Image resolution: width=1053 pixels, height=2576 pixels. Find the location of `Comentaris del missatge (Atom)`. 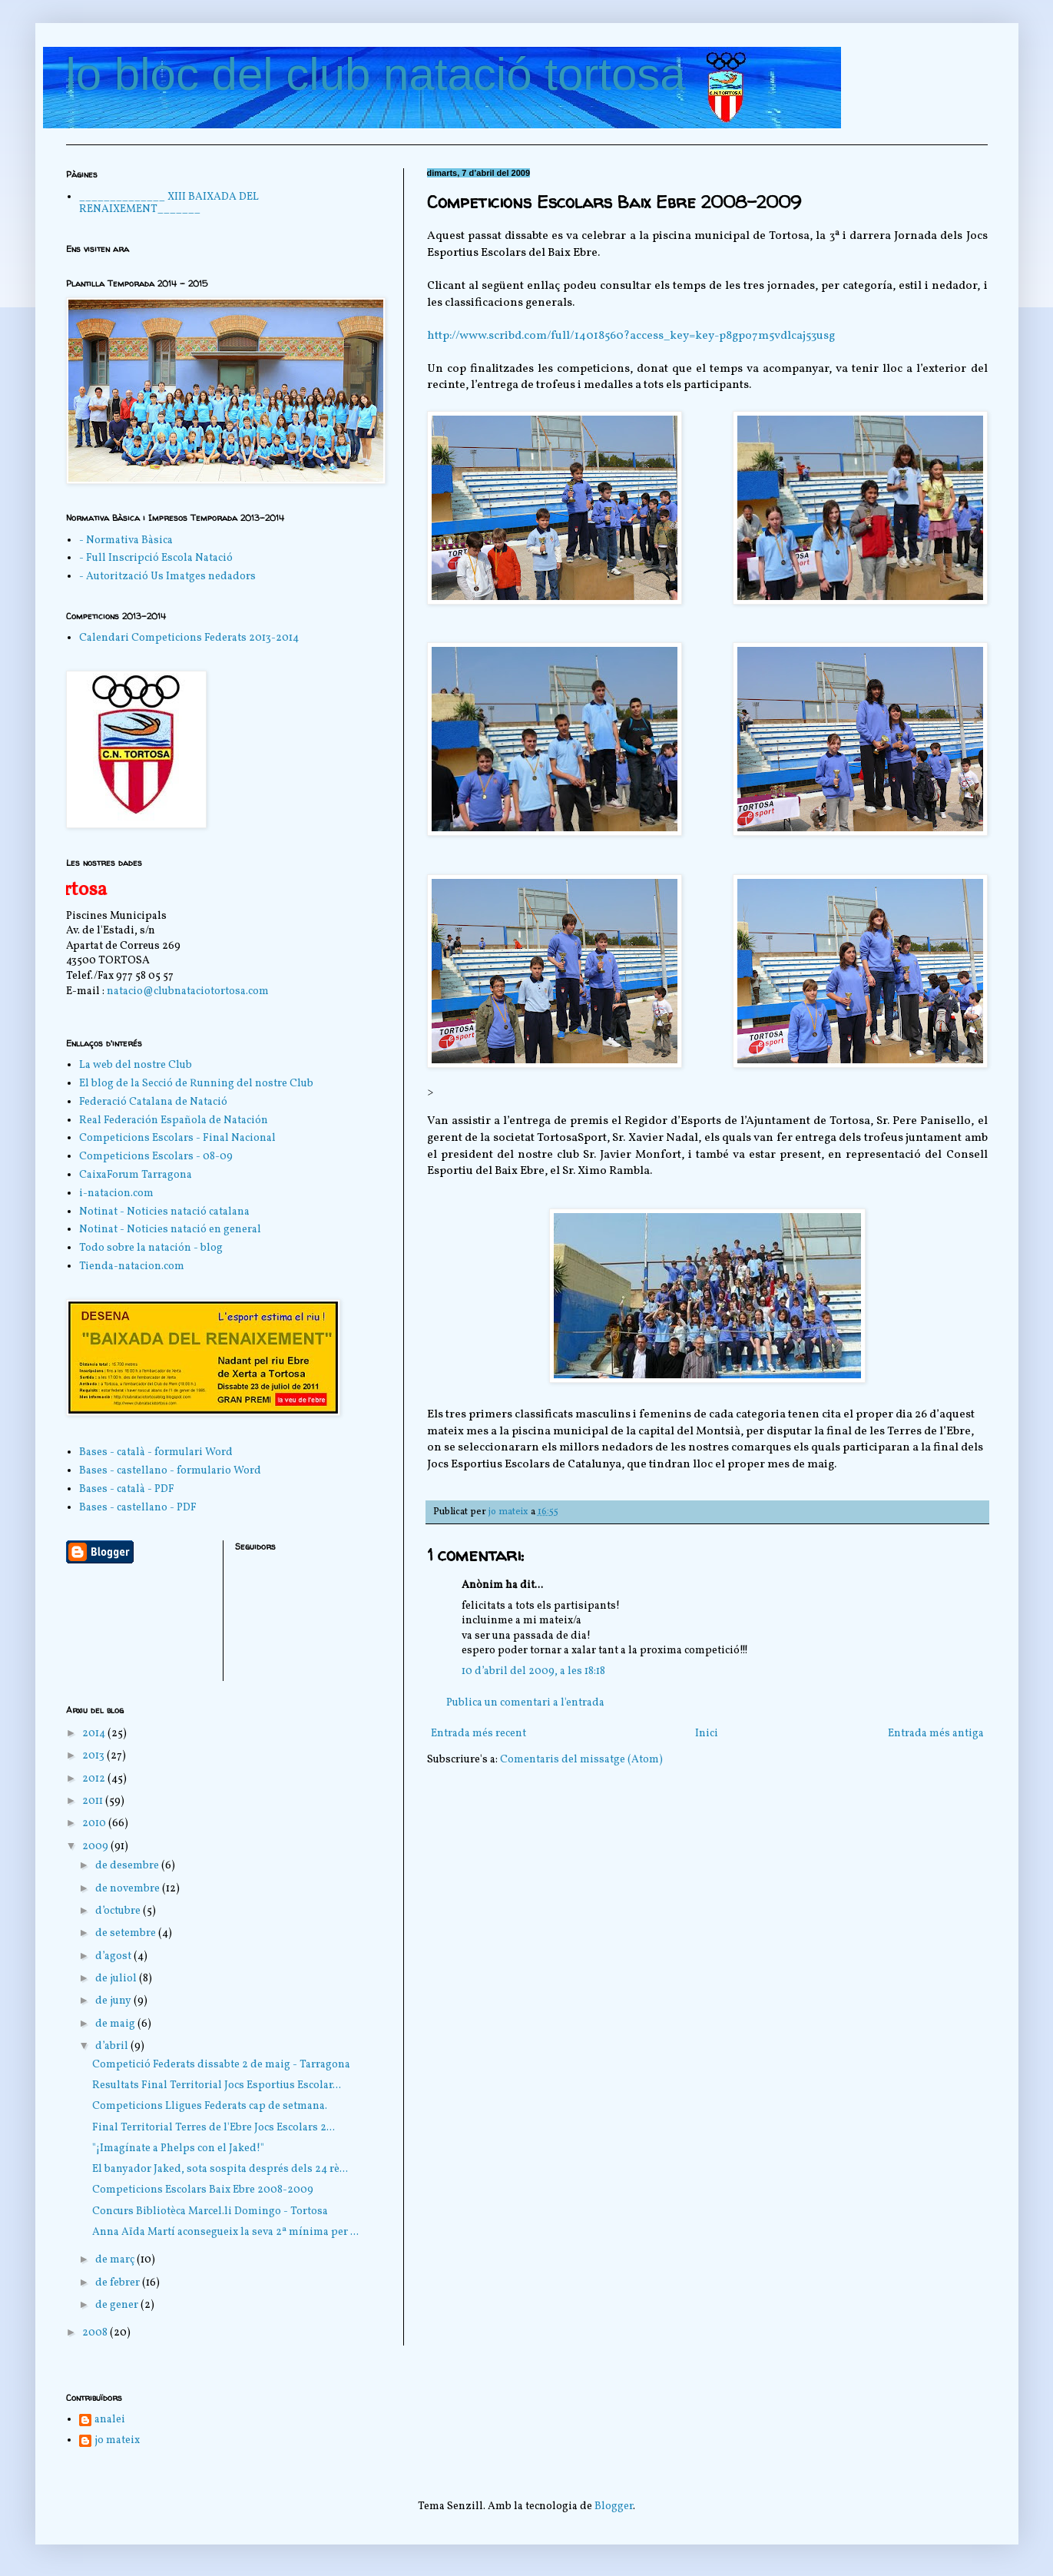

Comentaris del missatge (Atom) is located at coordinates (581, 1759).